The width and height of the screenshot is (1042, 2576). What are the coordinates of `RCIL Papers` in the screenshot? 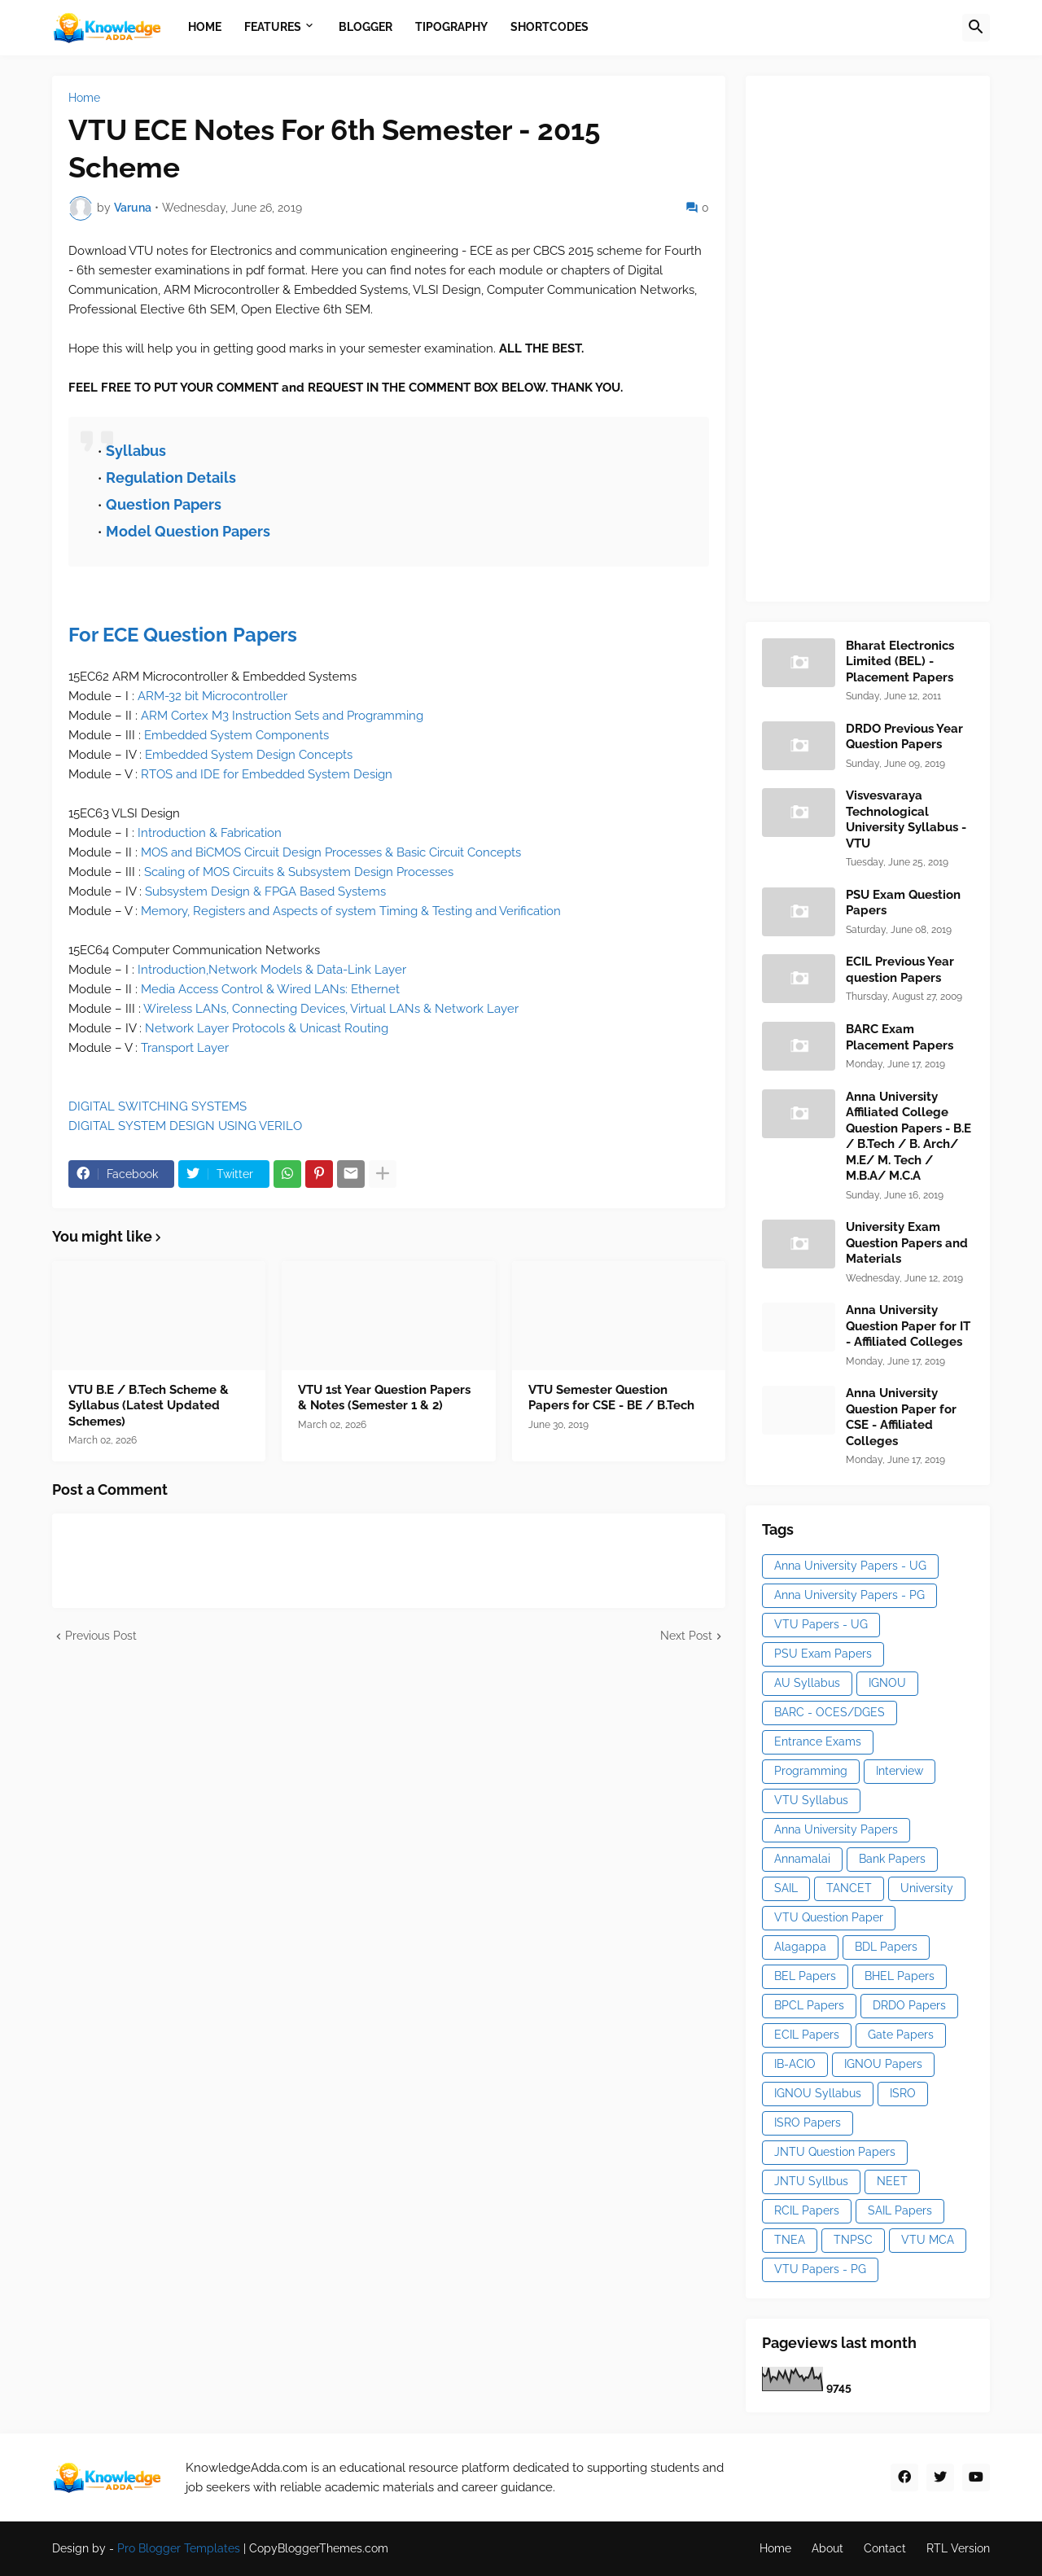 It's located at (806, 2210).